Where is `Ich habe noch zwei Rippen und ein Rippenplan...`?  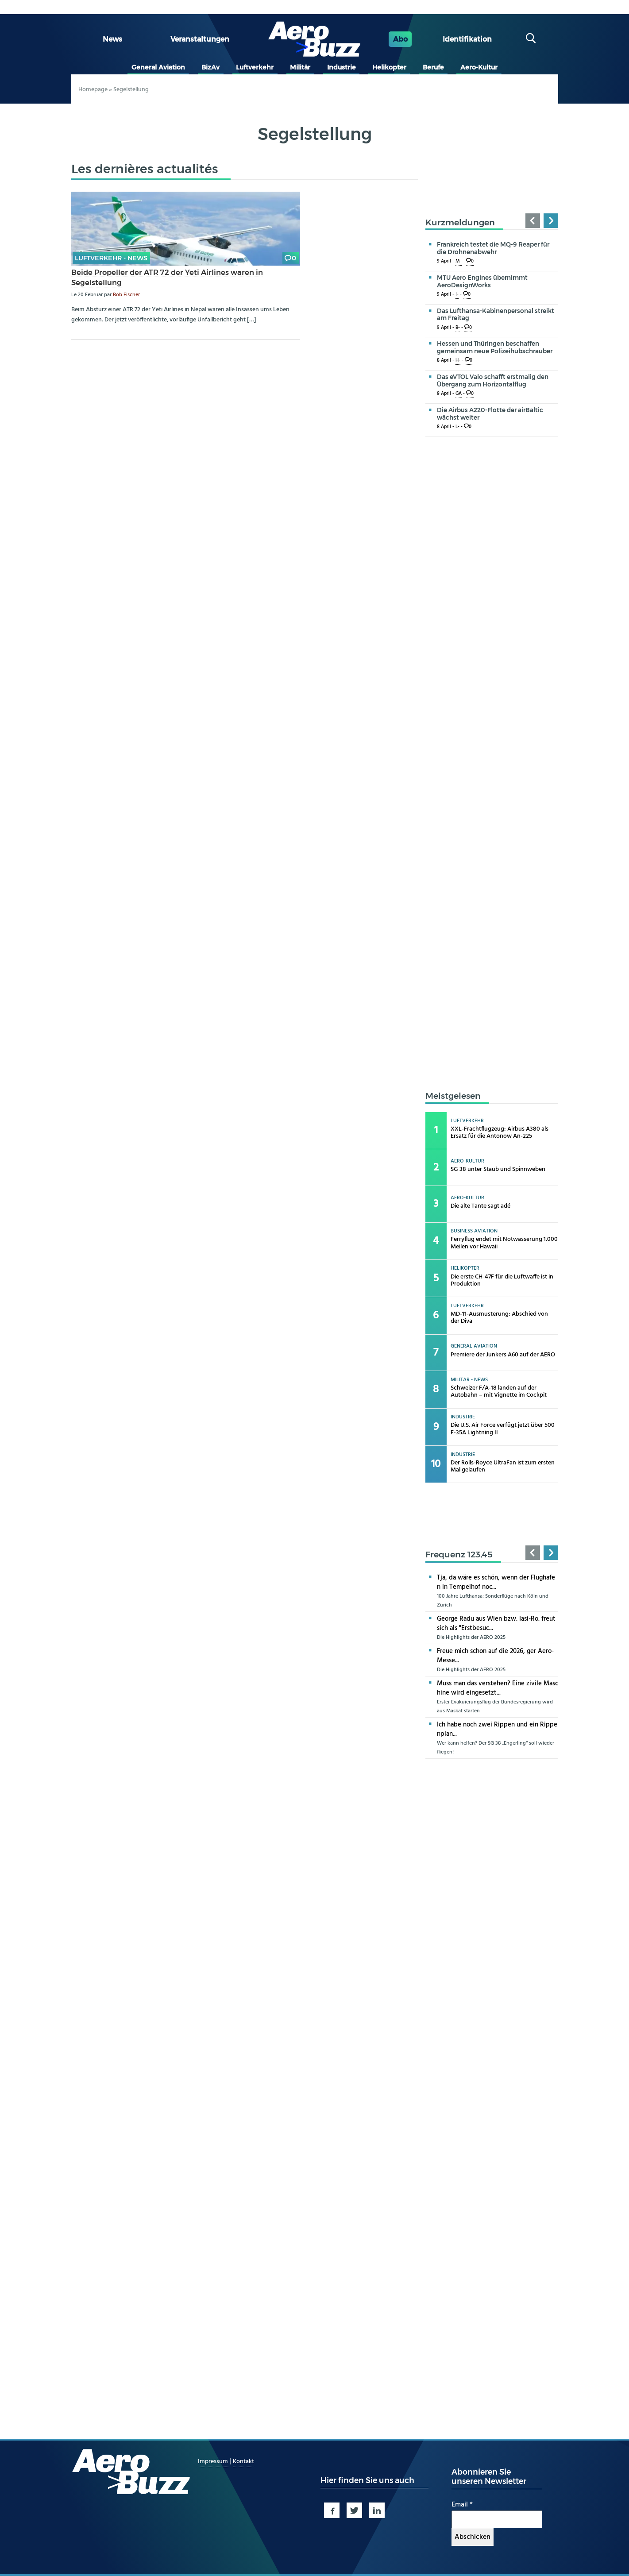
Ich habe noch zwei Rippen und ein Rippenplan... is located at coordinates (497, 1729).